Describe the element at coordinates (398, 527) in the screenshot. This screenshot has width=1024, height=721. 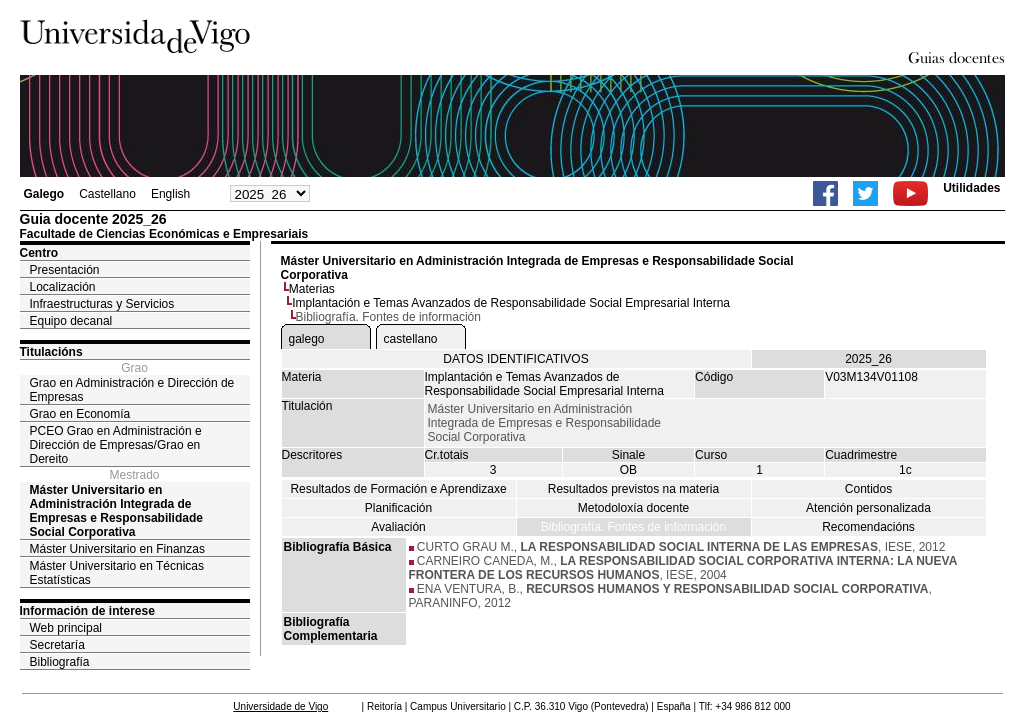
I see `Avaliación` at that location.